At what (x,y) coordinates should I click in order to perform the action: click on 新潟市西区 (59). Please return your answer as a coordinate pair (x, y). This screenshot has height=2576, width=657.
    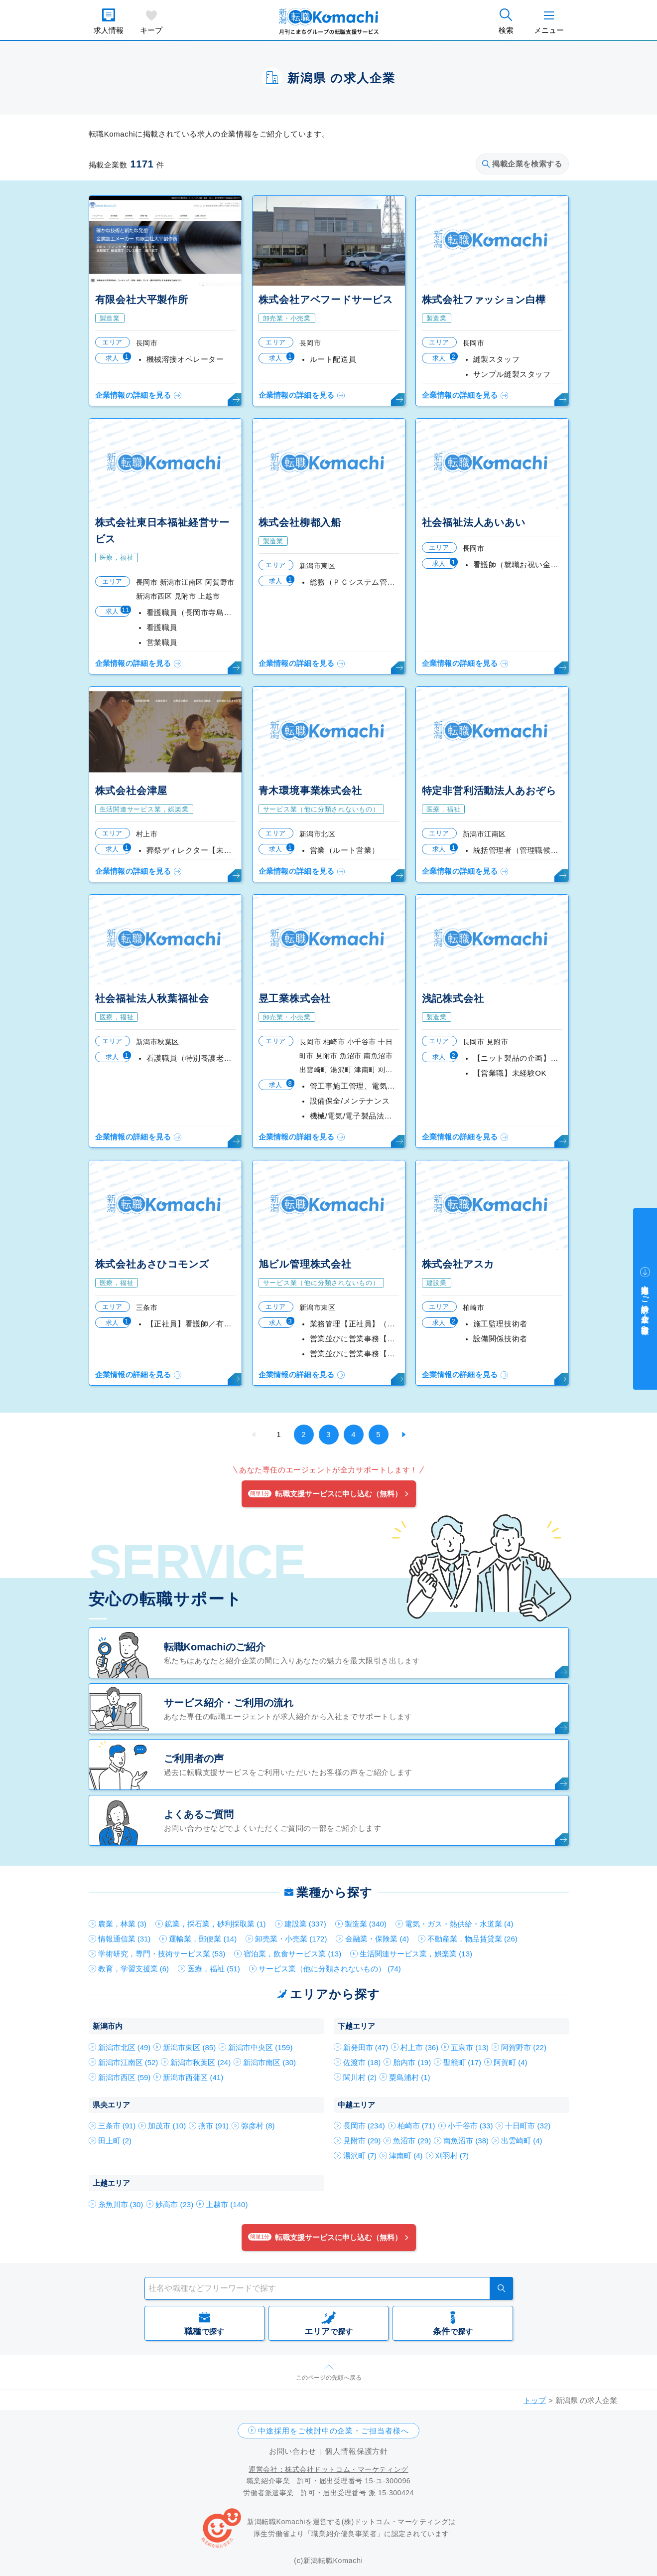
    Looking at the image, I should click on (124, 2077).